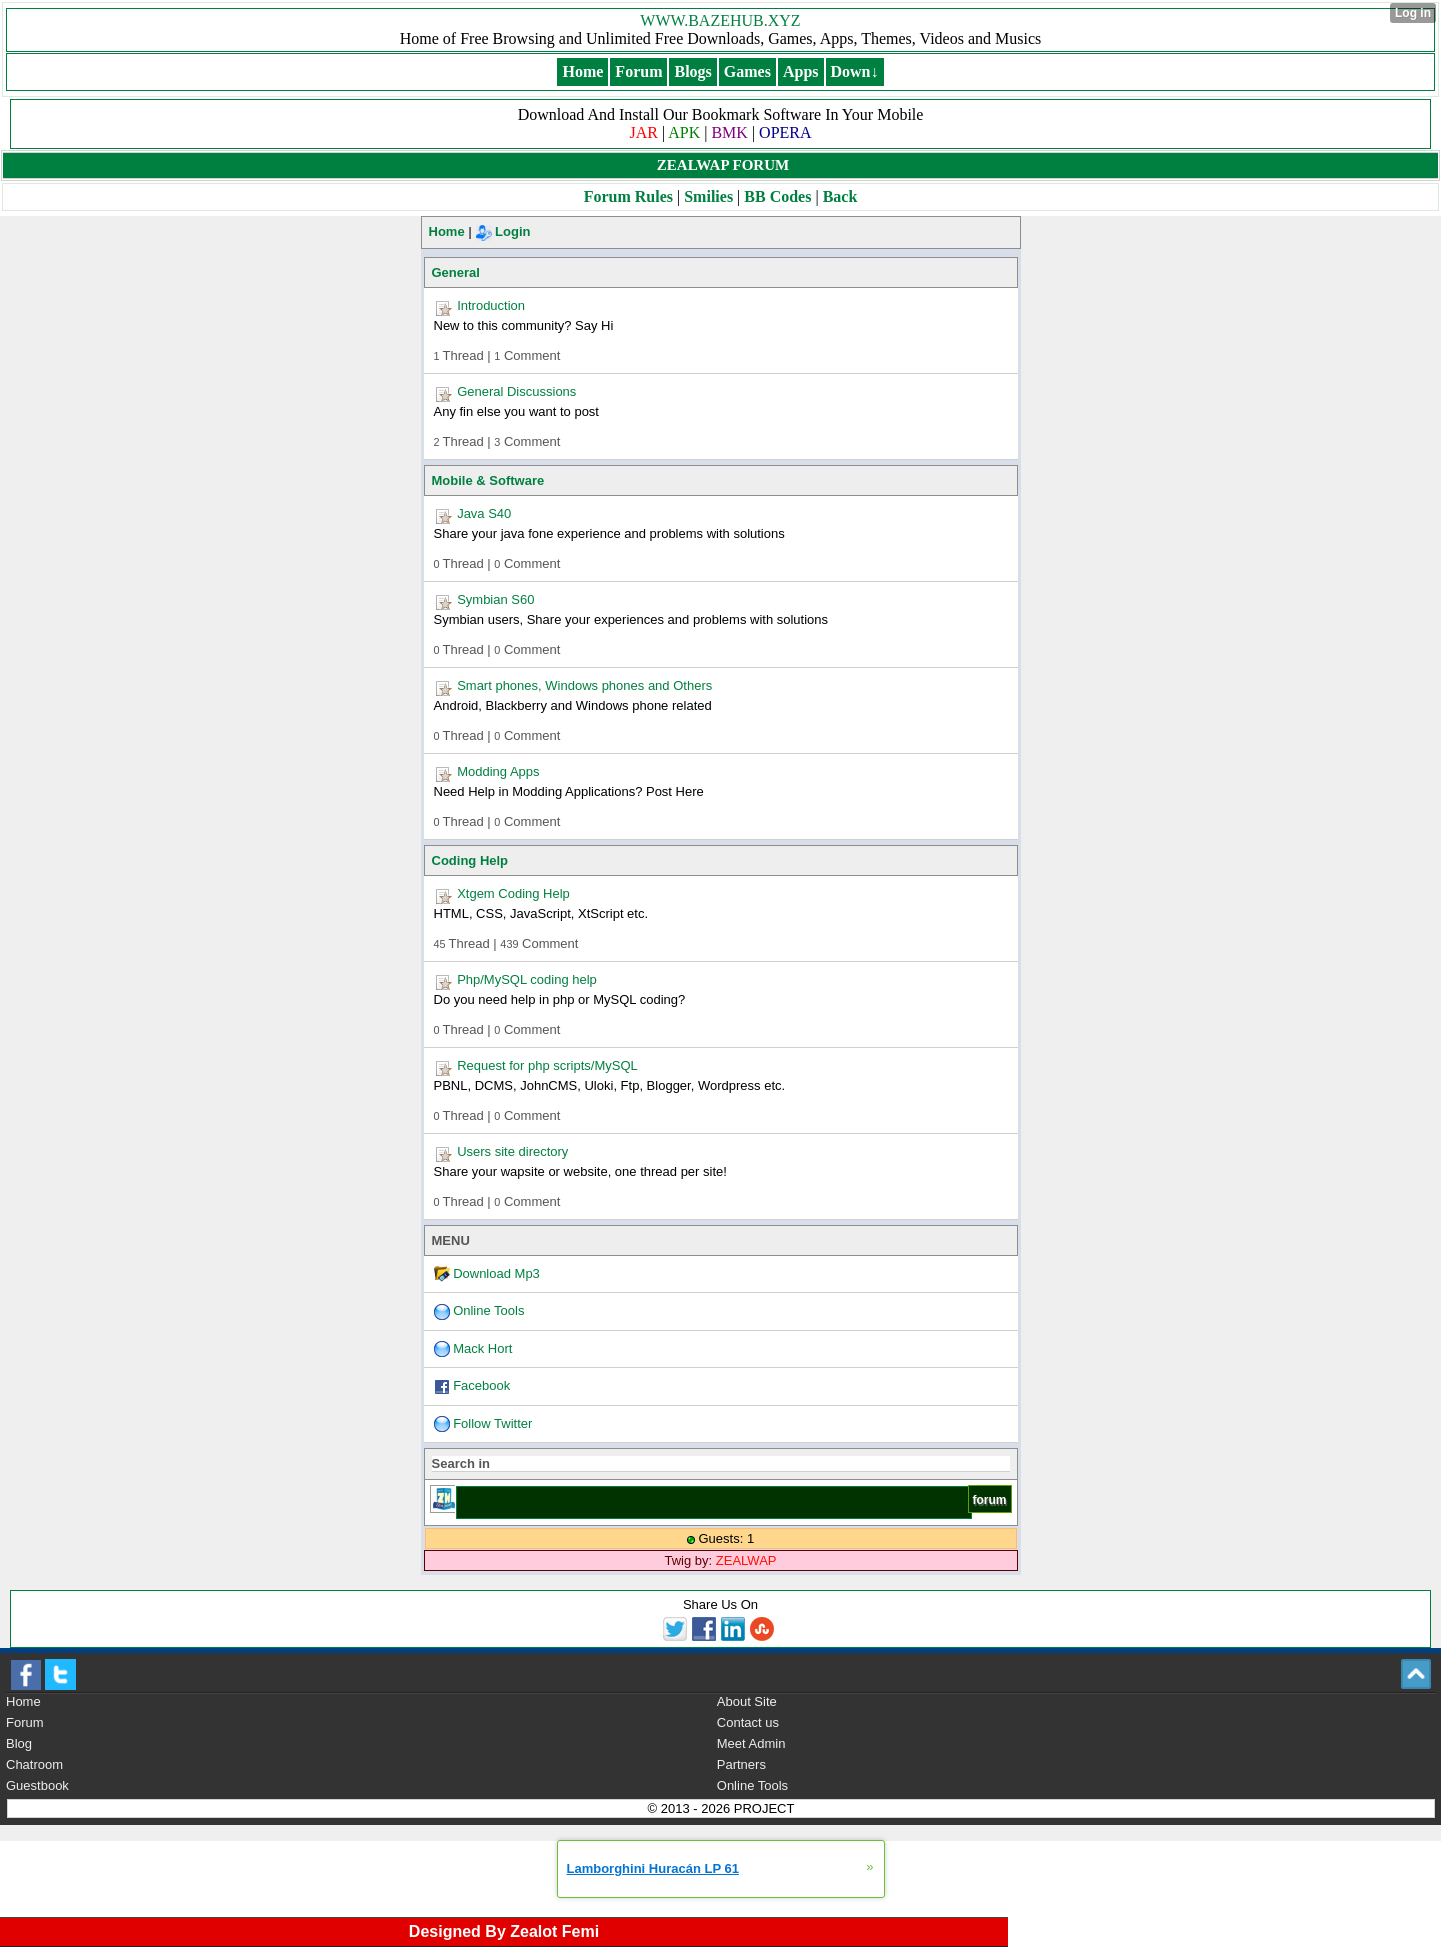 Image resolution: width=1441 pixels, height=1947 pixels. What do you see at coordinates (512, 1151) in the screenshot?
I see `Users site directory` at bounding box center [512, 1151].